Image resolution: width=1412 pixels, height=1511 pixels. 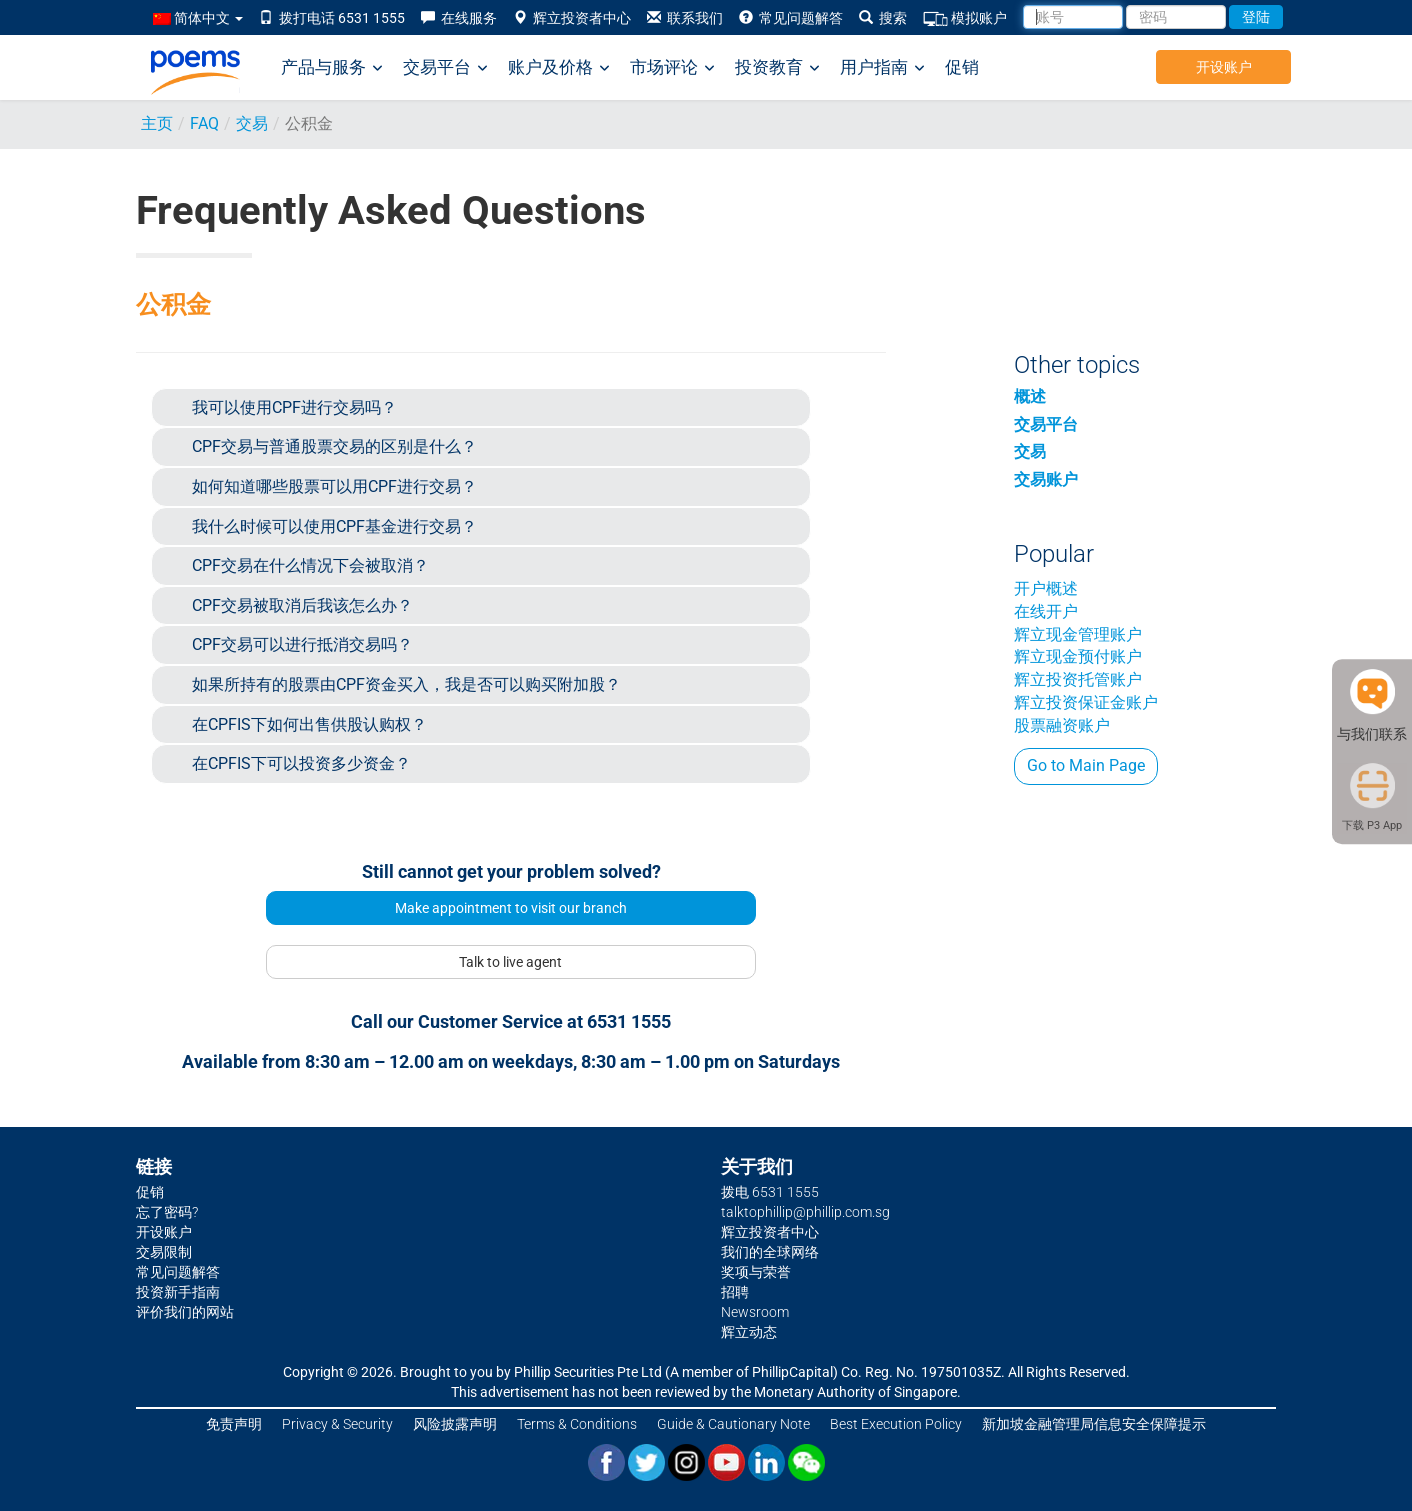 I want to click on 我可以使用CPF进行交易吗？, so click(x=294, y=407).